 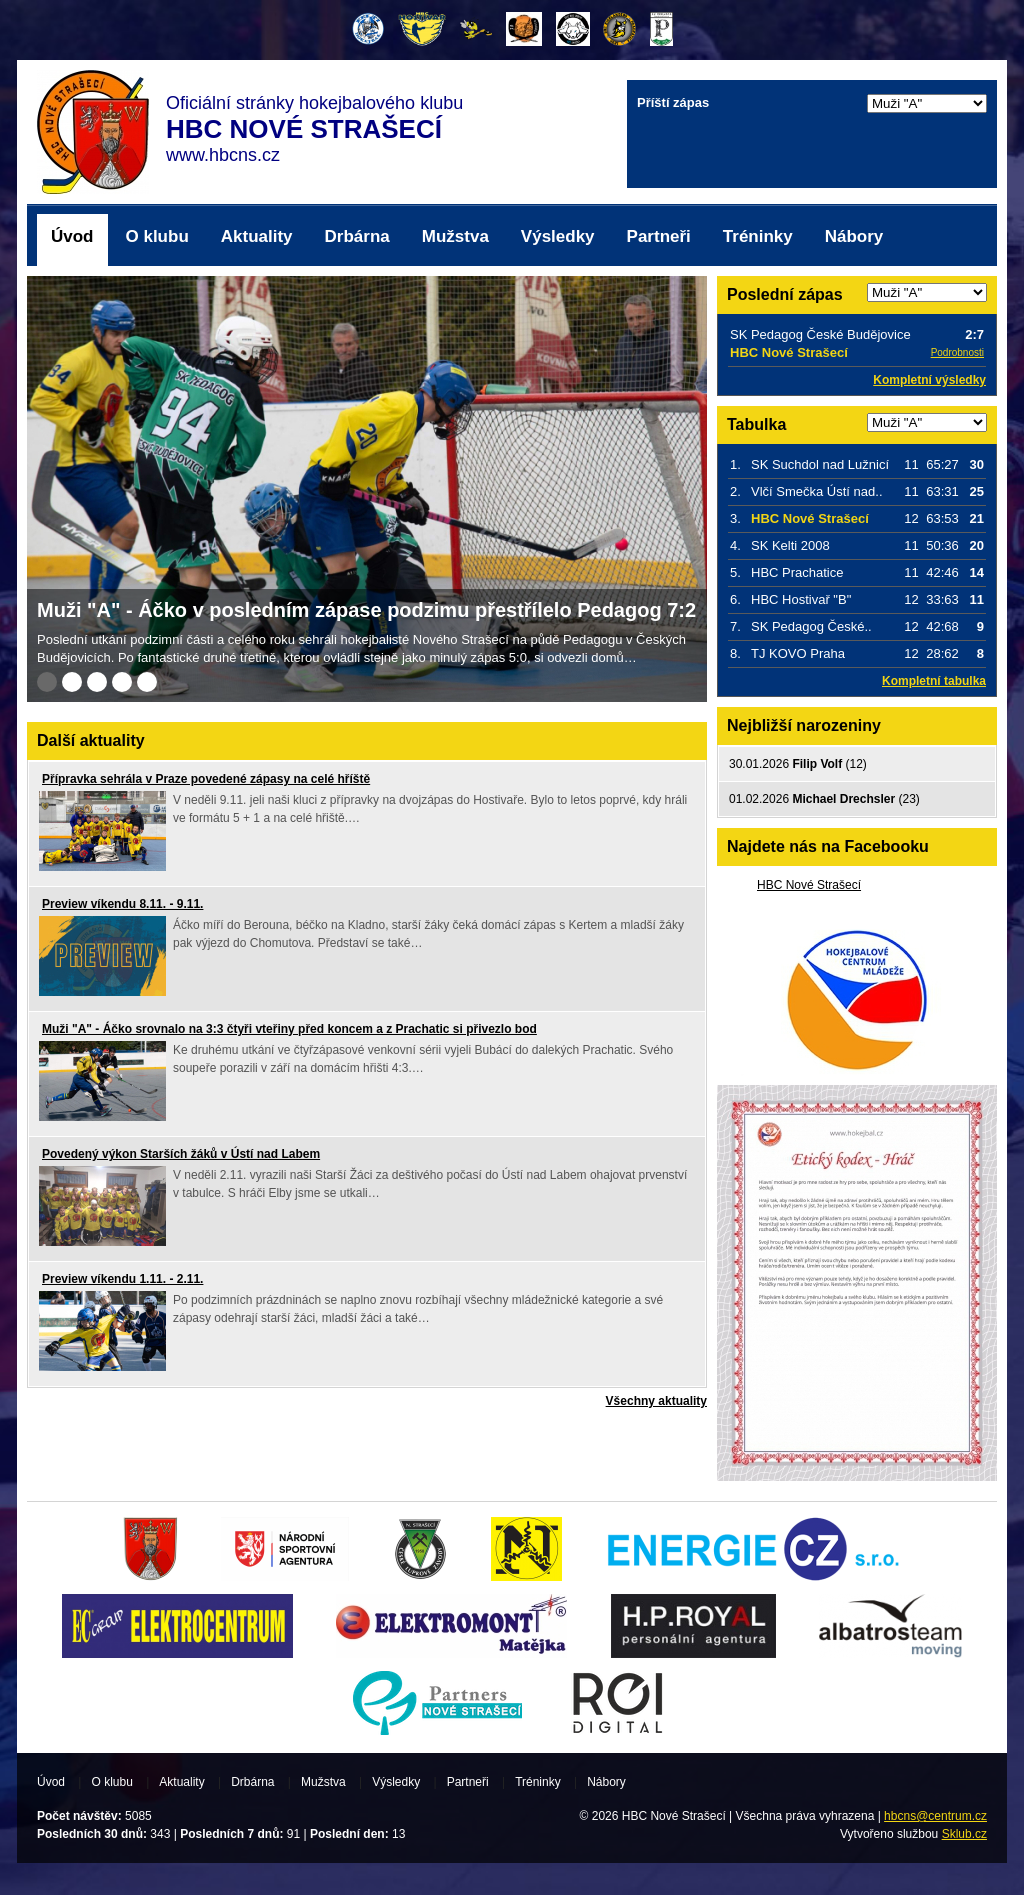 I want to click on Partneři, so click(x=659, y=236).